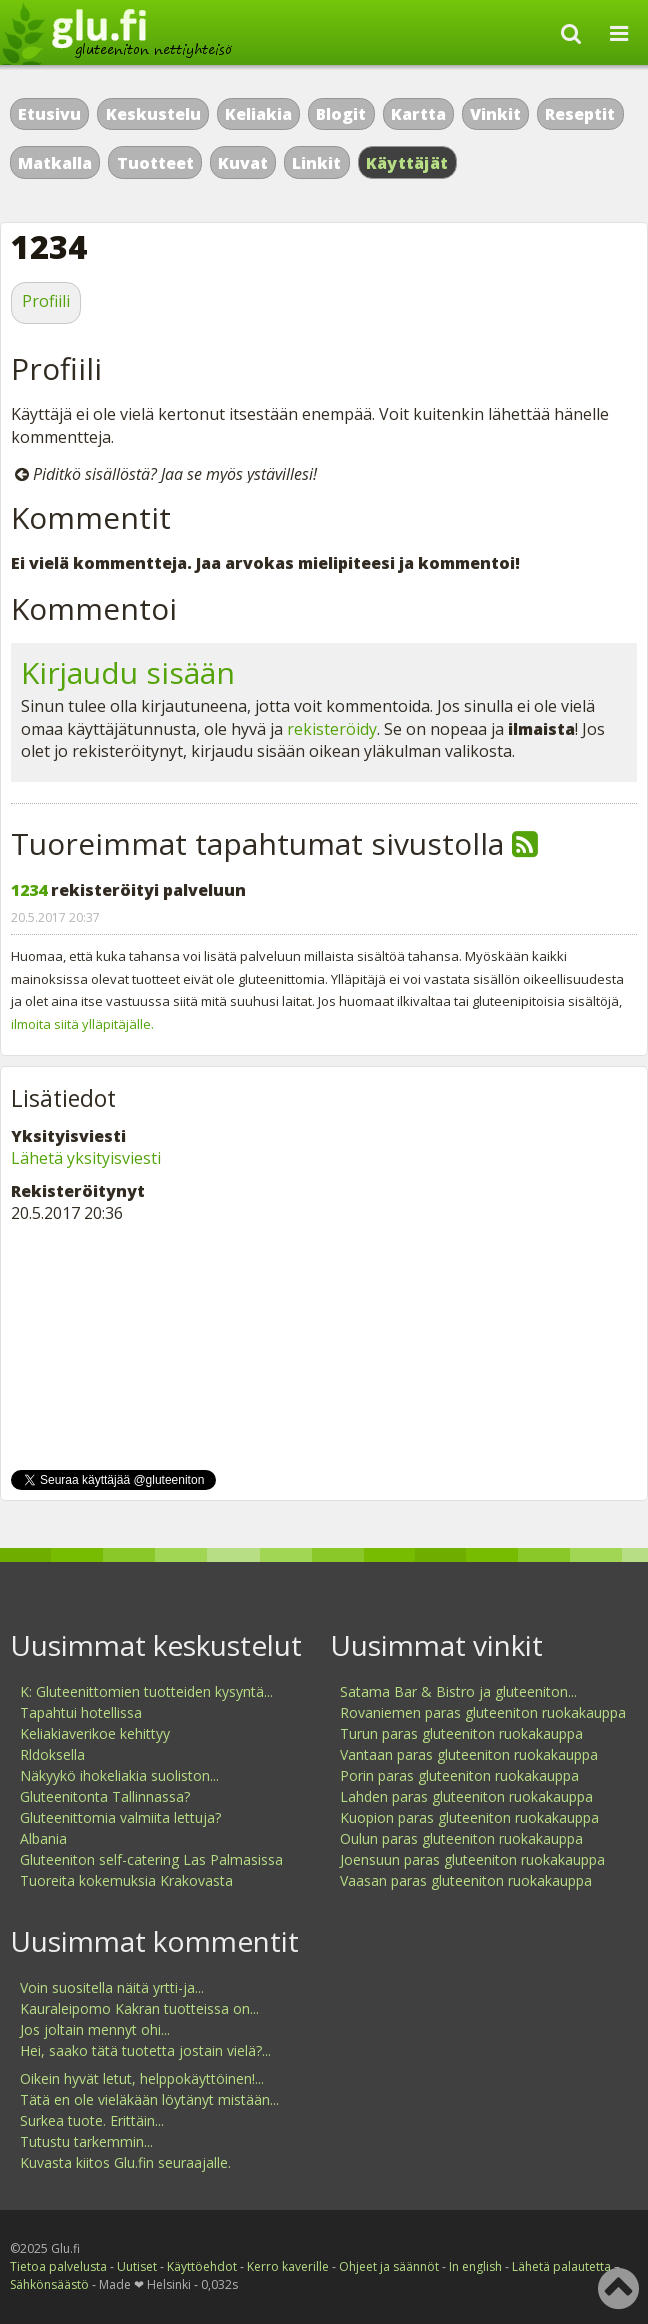 Image resolution: width=648 pixels, height=2324 pixels. I want to click on Vantaan paras gluteeniton ruokakauppa, so click(469, 1754).